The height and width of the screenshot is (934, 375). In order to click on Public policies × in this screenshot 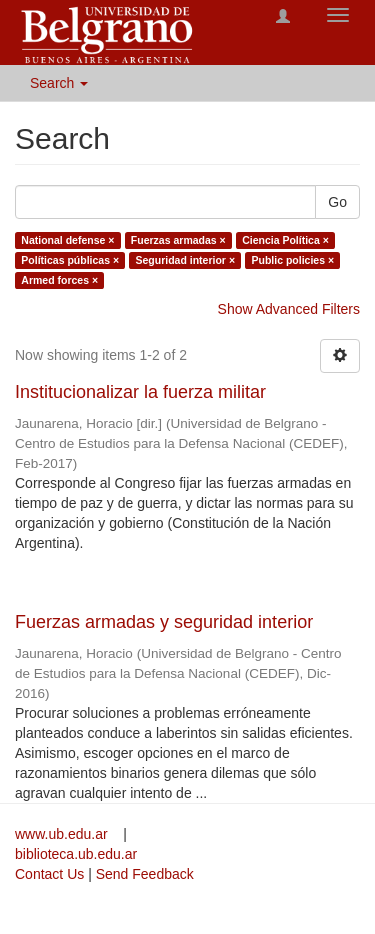, I will do `click(293, 260)`.